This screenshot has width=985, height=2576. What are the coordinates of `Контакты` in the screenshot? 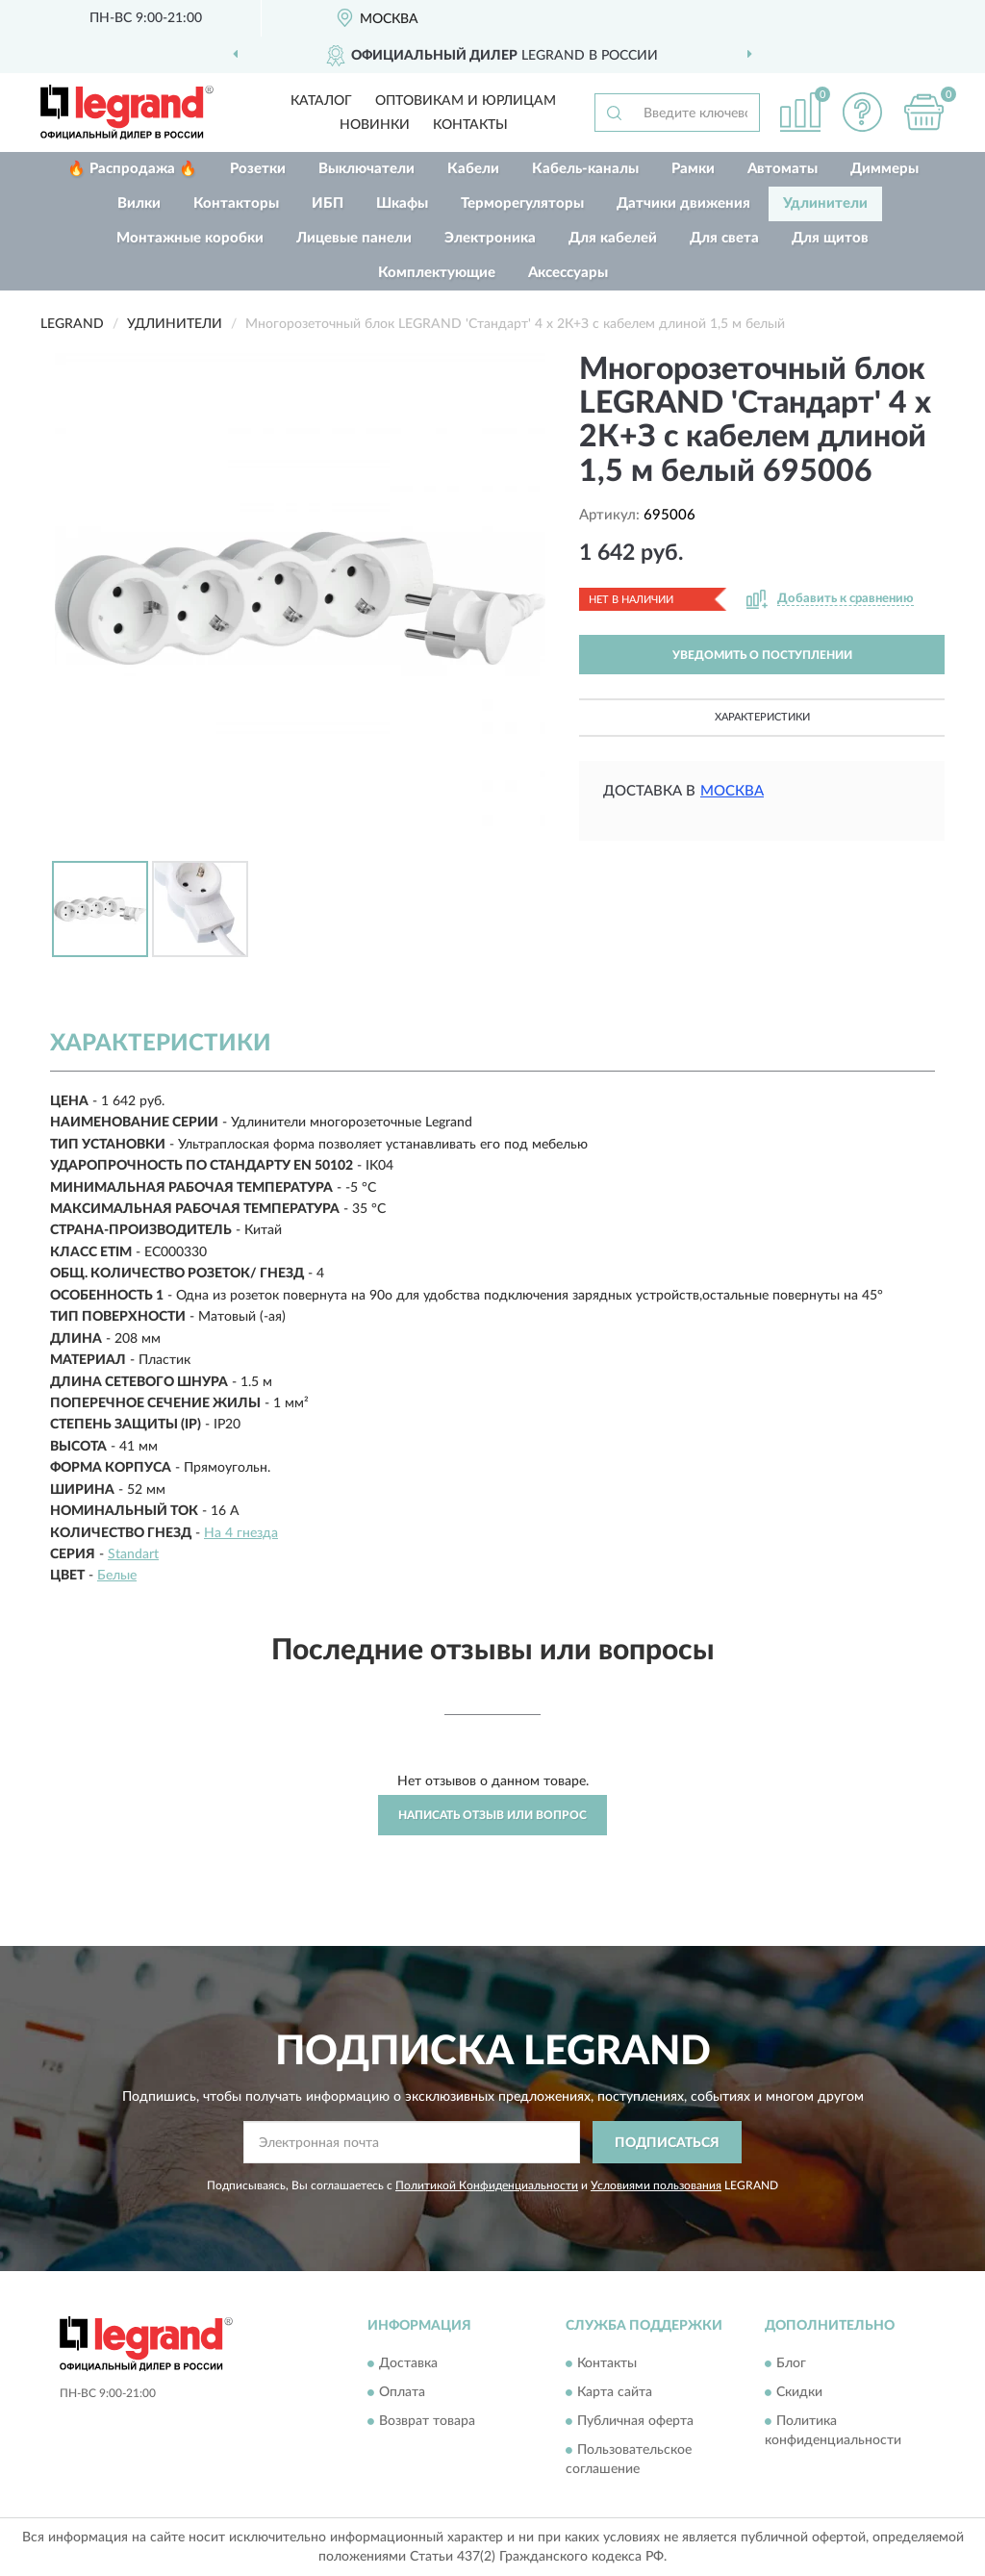 It's located at (470, 125).